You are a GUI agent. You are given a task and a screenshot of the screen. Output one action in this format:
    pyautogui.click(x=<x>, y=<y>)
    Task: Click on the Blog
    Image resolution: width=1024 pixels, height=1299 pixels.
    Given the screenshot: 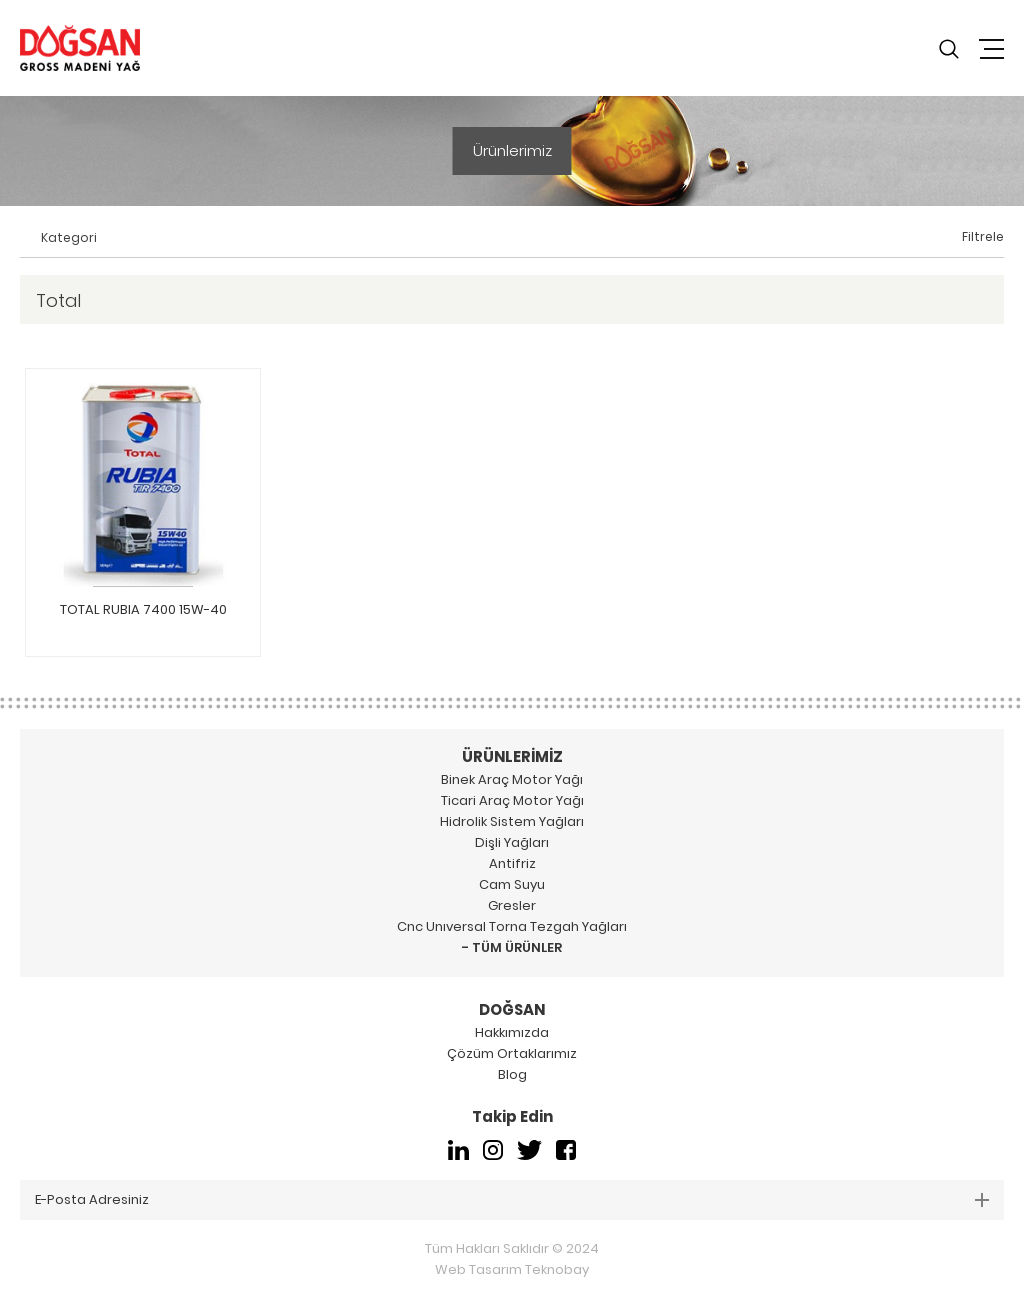 What is the action you would take?
    pyautogui.click(x=512, y=1074)
    